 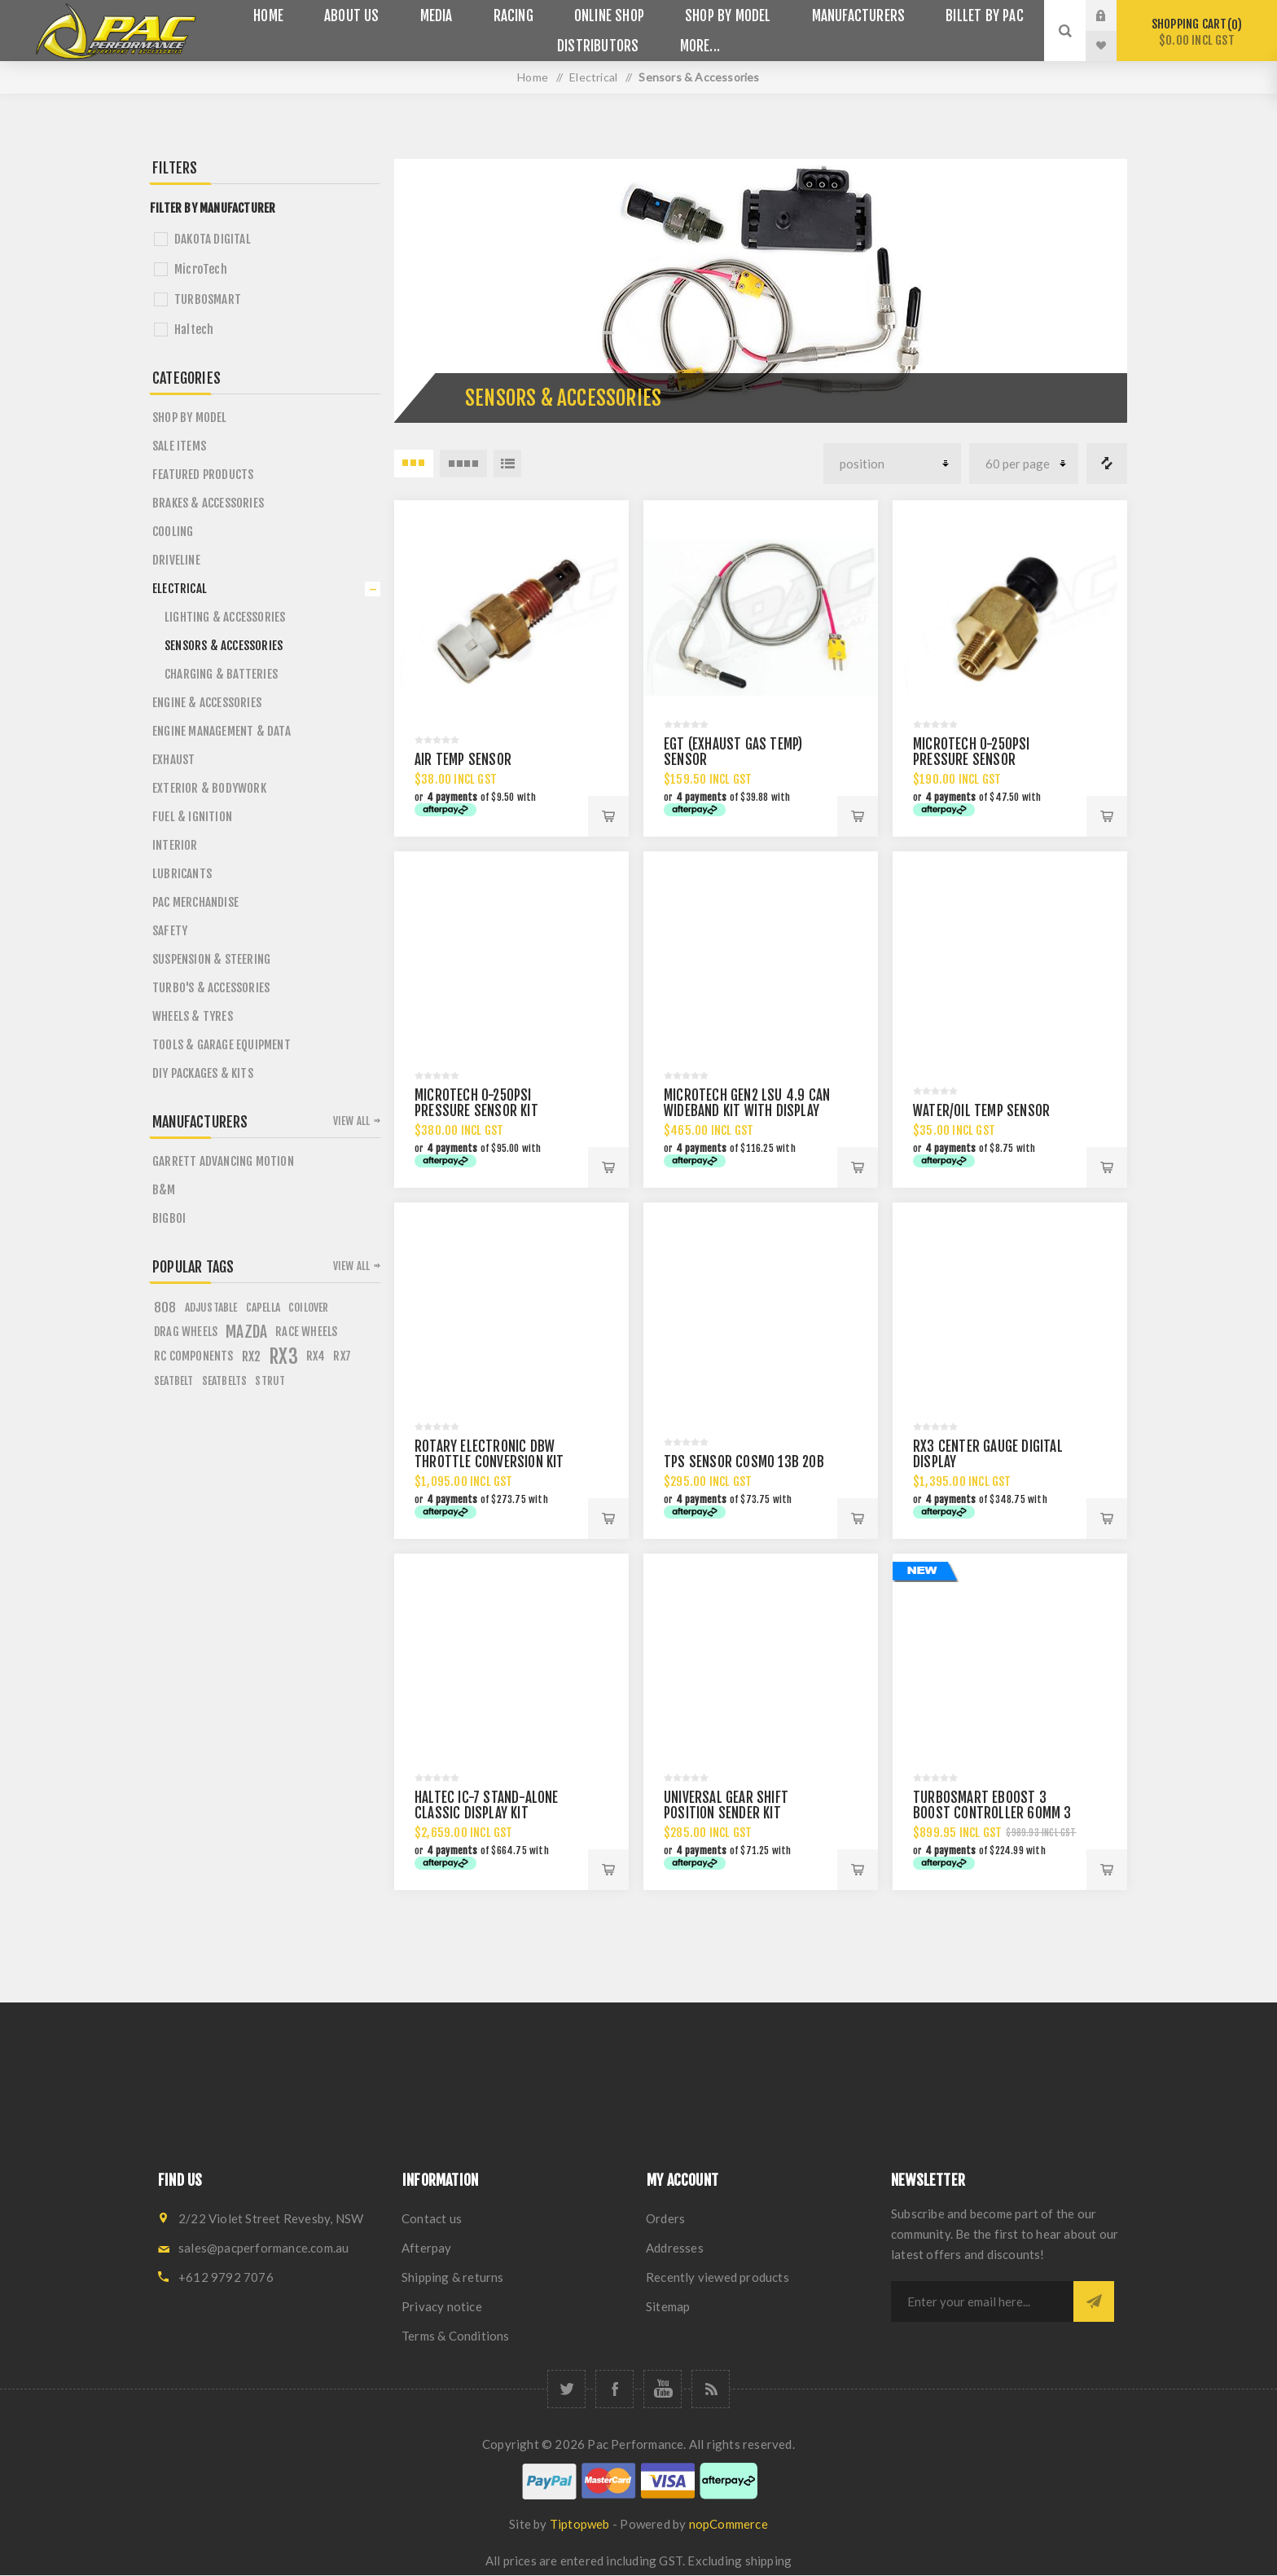 What do you see at coordinates (251, 1356) in the screenshot?
I see `rx2` at bounding box center [251, 1356].